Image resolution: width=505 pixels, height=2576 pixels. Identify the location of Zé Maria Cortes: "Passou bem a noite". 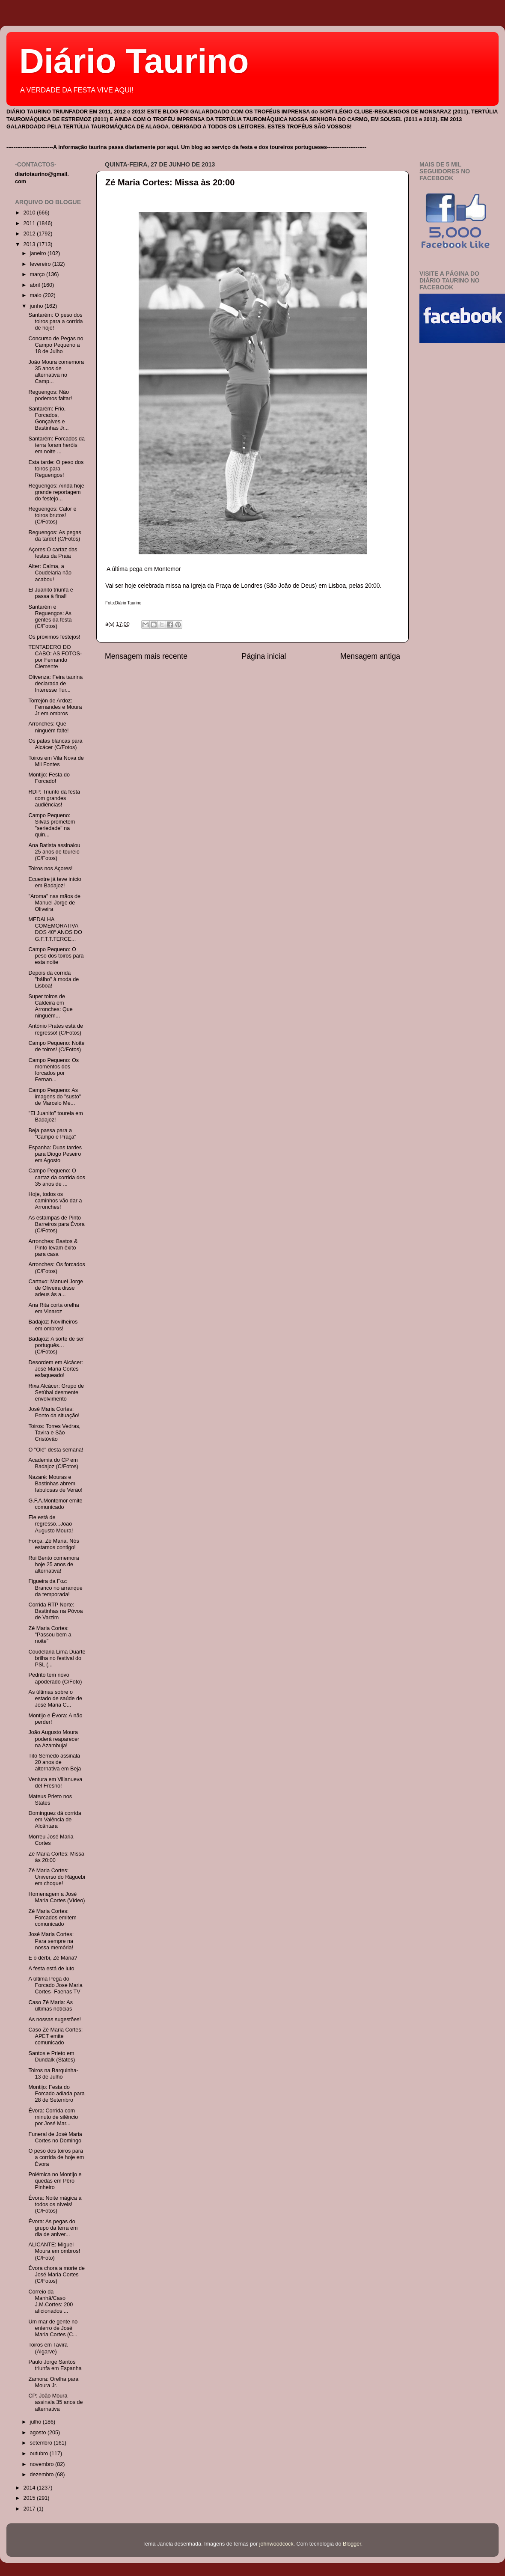
(49, 1634).